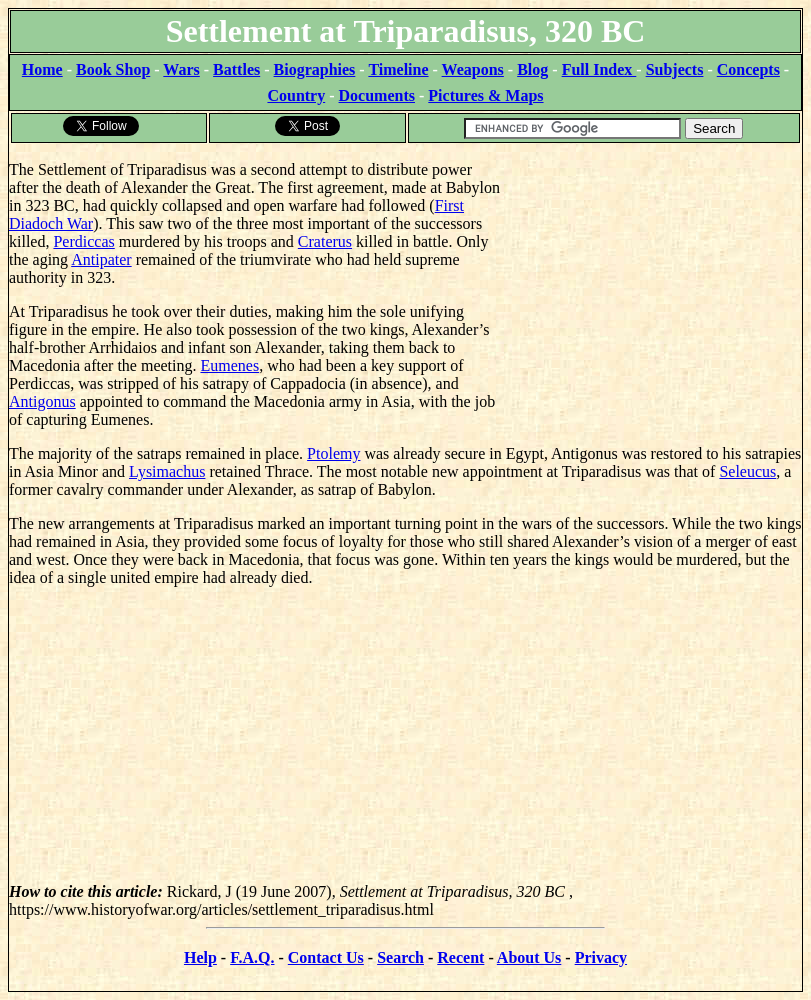 The height and width of the screenshot is (1000, 811). I want to click on Full Index, so click(599, 69).